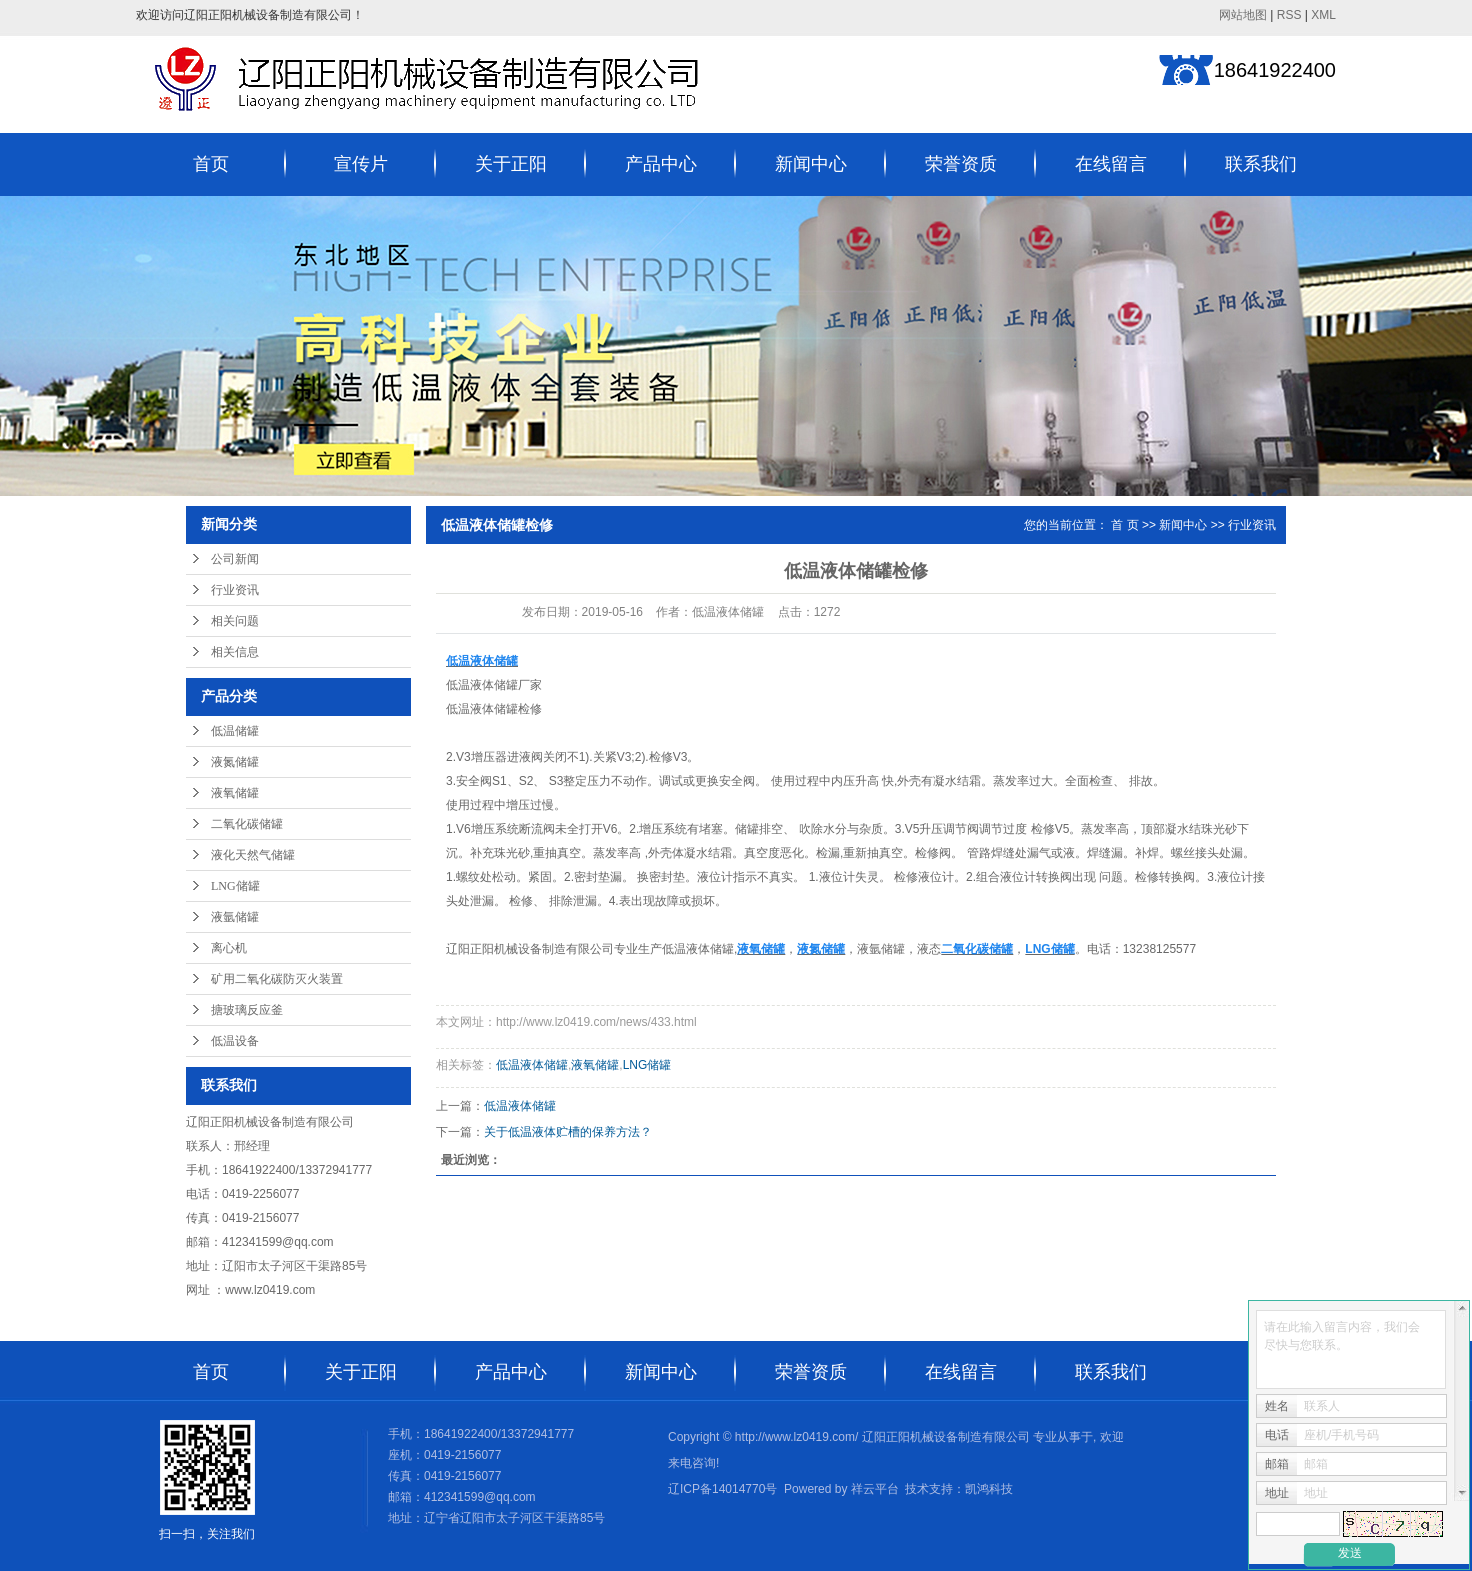 This screenshot has height=1571, width=1472. I want to click on 行业资讯, so click(235, 590).